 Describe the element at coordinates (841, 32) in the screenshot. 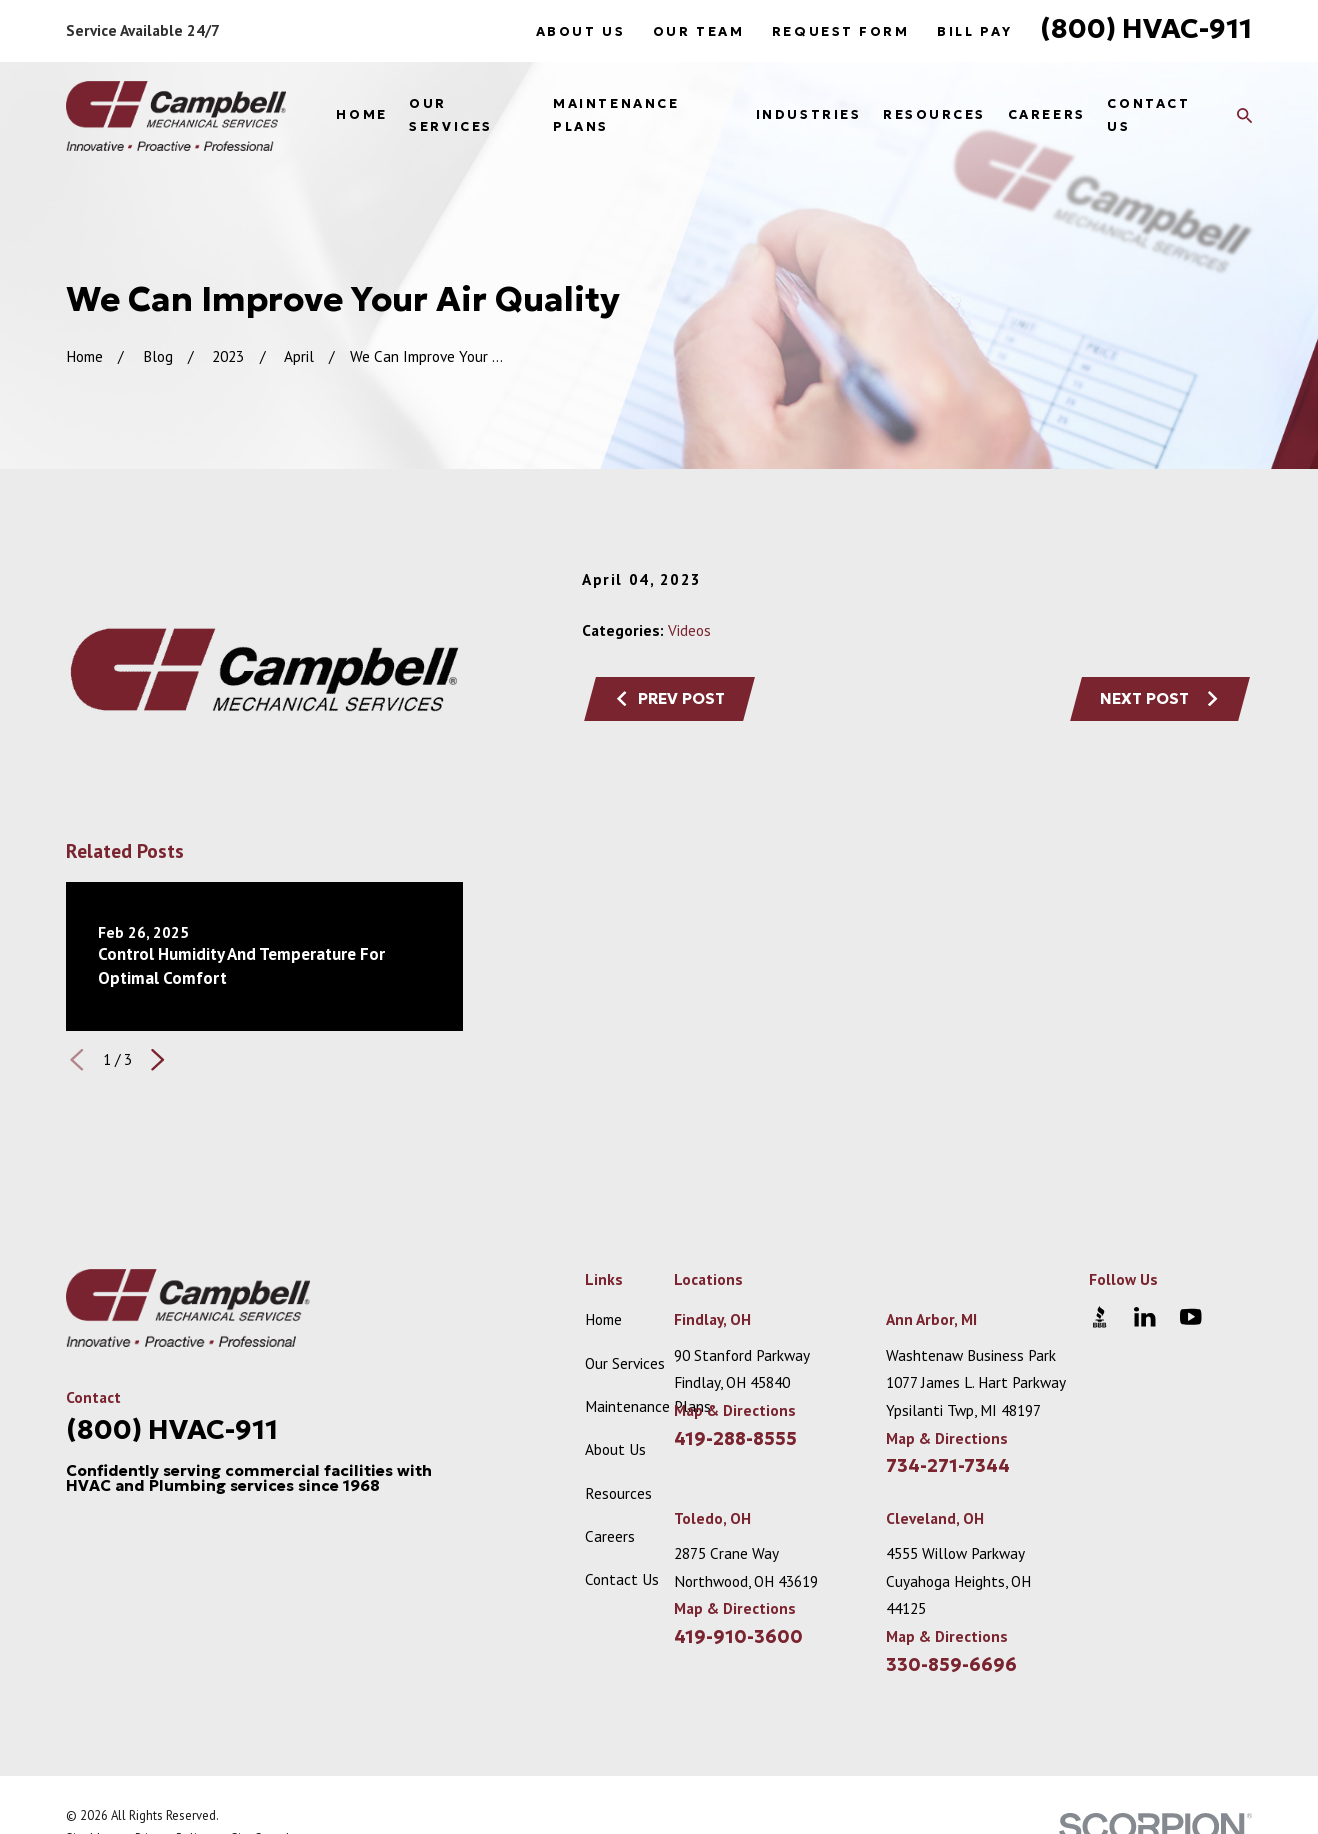

I see `Request Form` at that location.